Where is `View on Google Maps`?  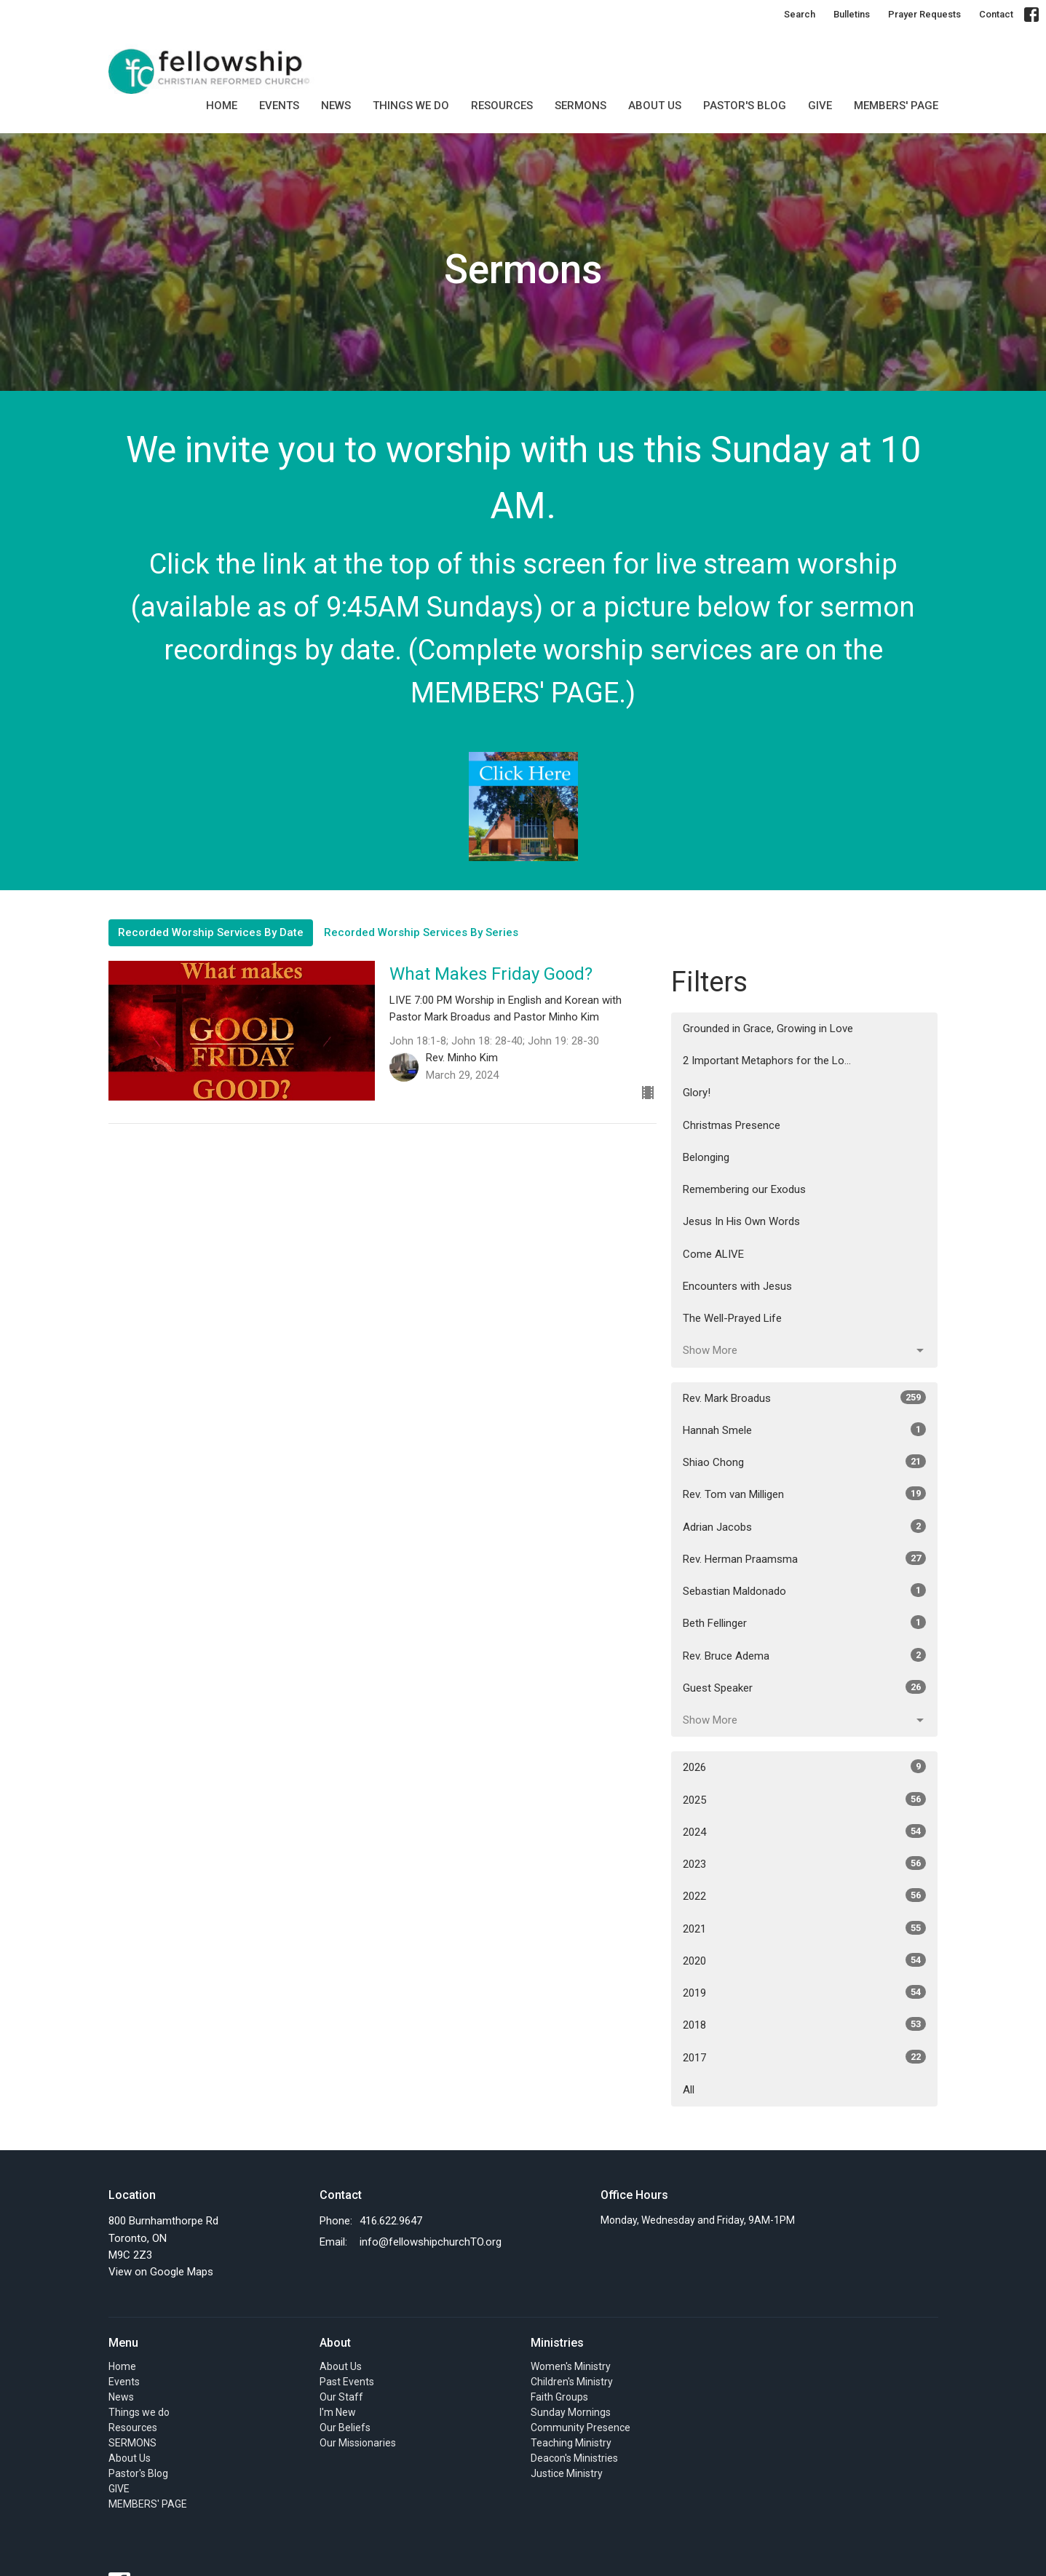
View on Google Maps is located at coordinates (160, 2271).